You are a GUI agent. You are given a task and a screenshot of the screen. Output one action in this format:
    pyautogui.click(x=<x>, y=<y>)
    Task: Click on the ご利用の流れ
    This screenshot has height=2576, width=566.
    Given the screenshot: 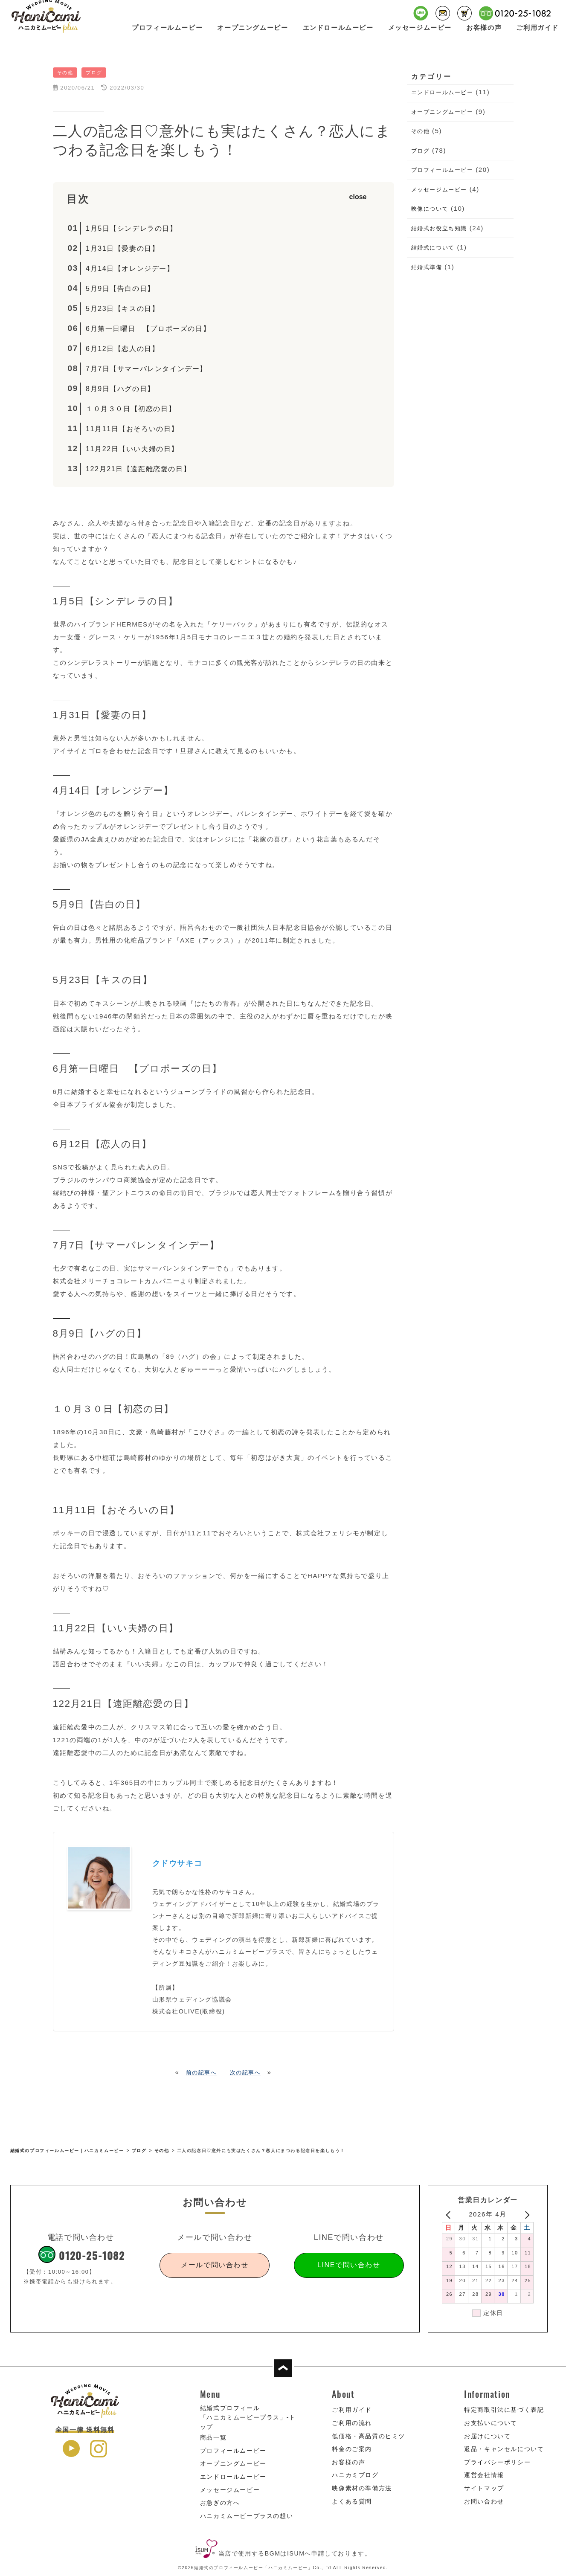 What is the action you would take?
    pyautogui.click(x=352, y=2422)
    